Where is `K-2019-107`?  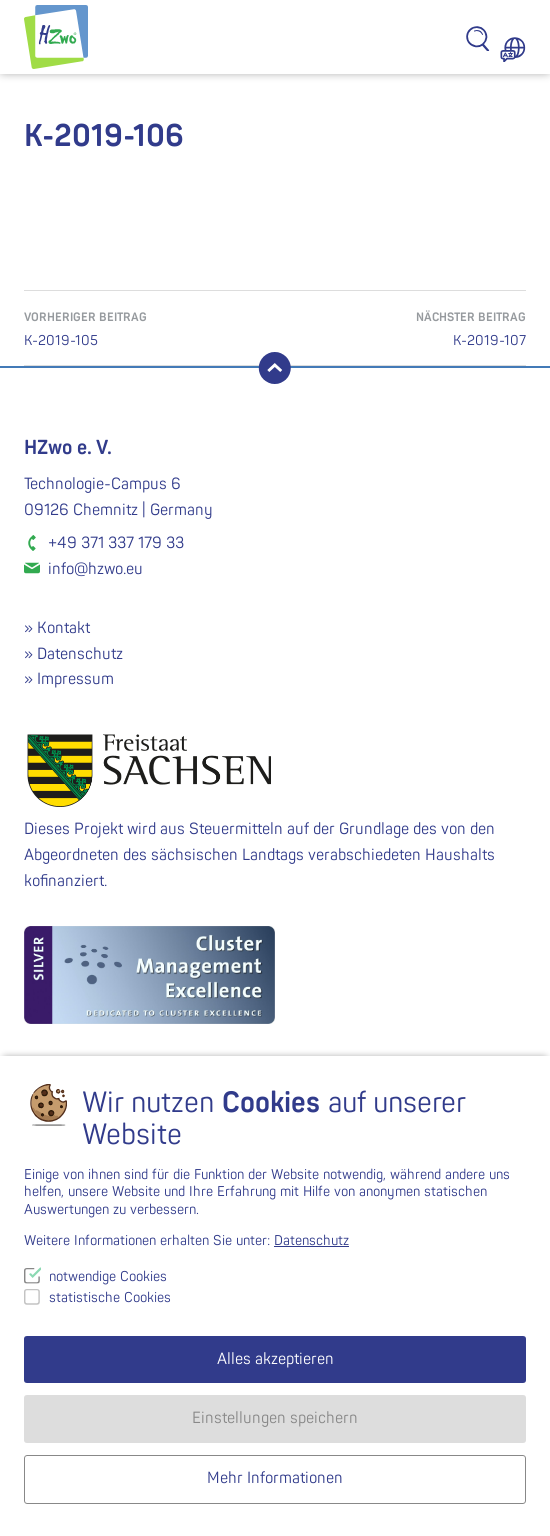
K-2019-107 is located at coordinates (400, 327).